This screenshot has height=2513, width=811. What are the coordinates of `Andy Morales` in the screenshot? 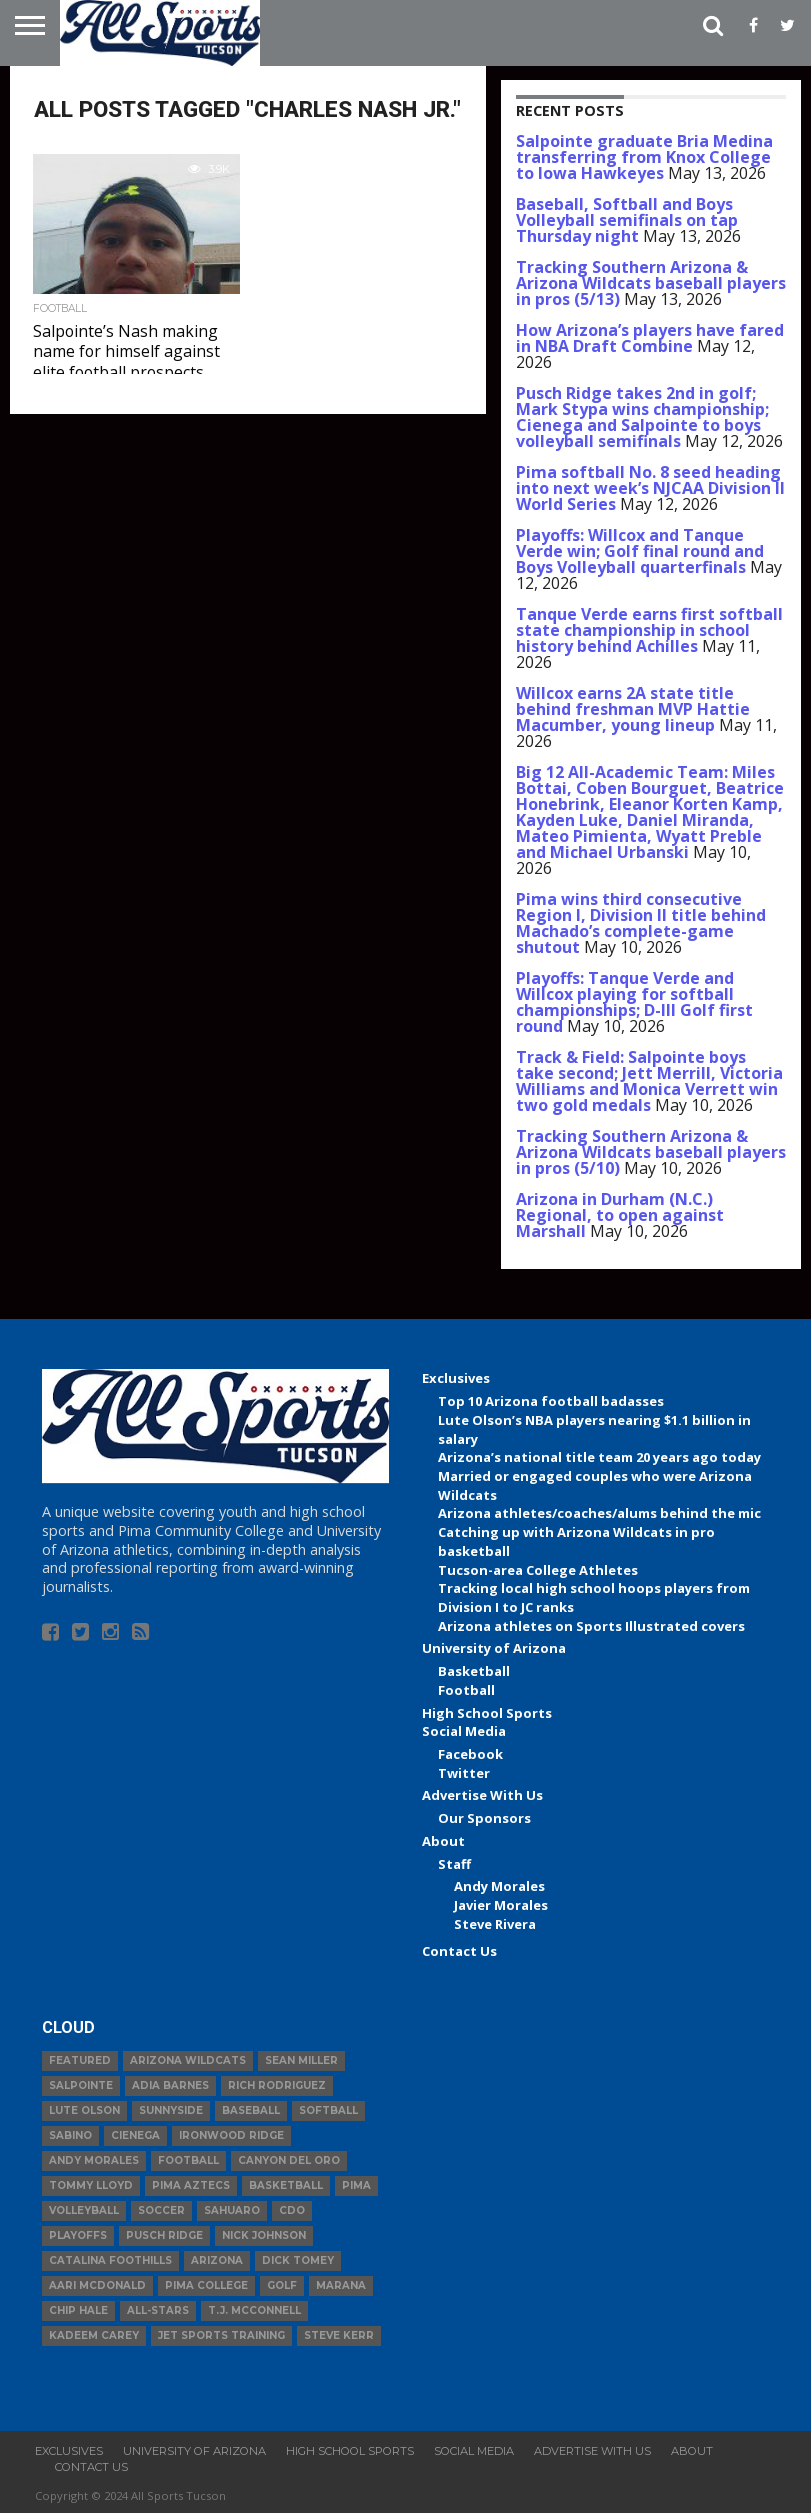 It's located at (499, 1886).